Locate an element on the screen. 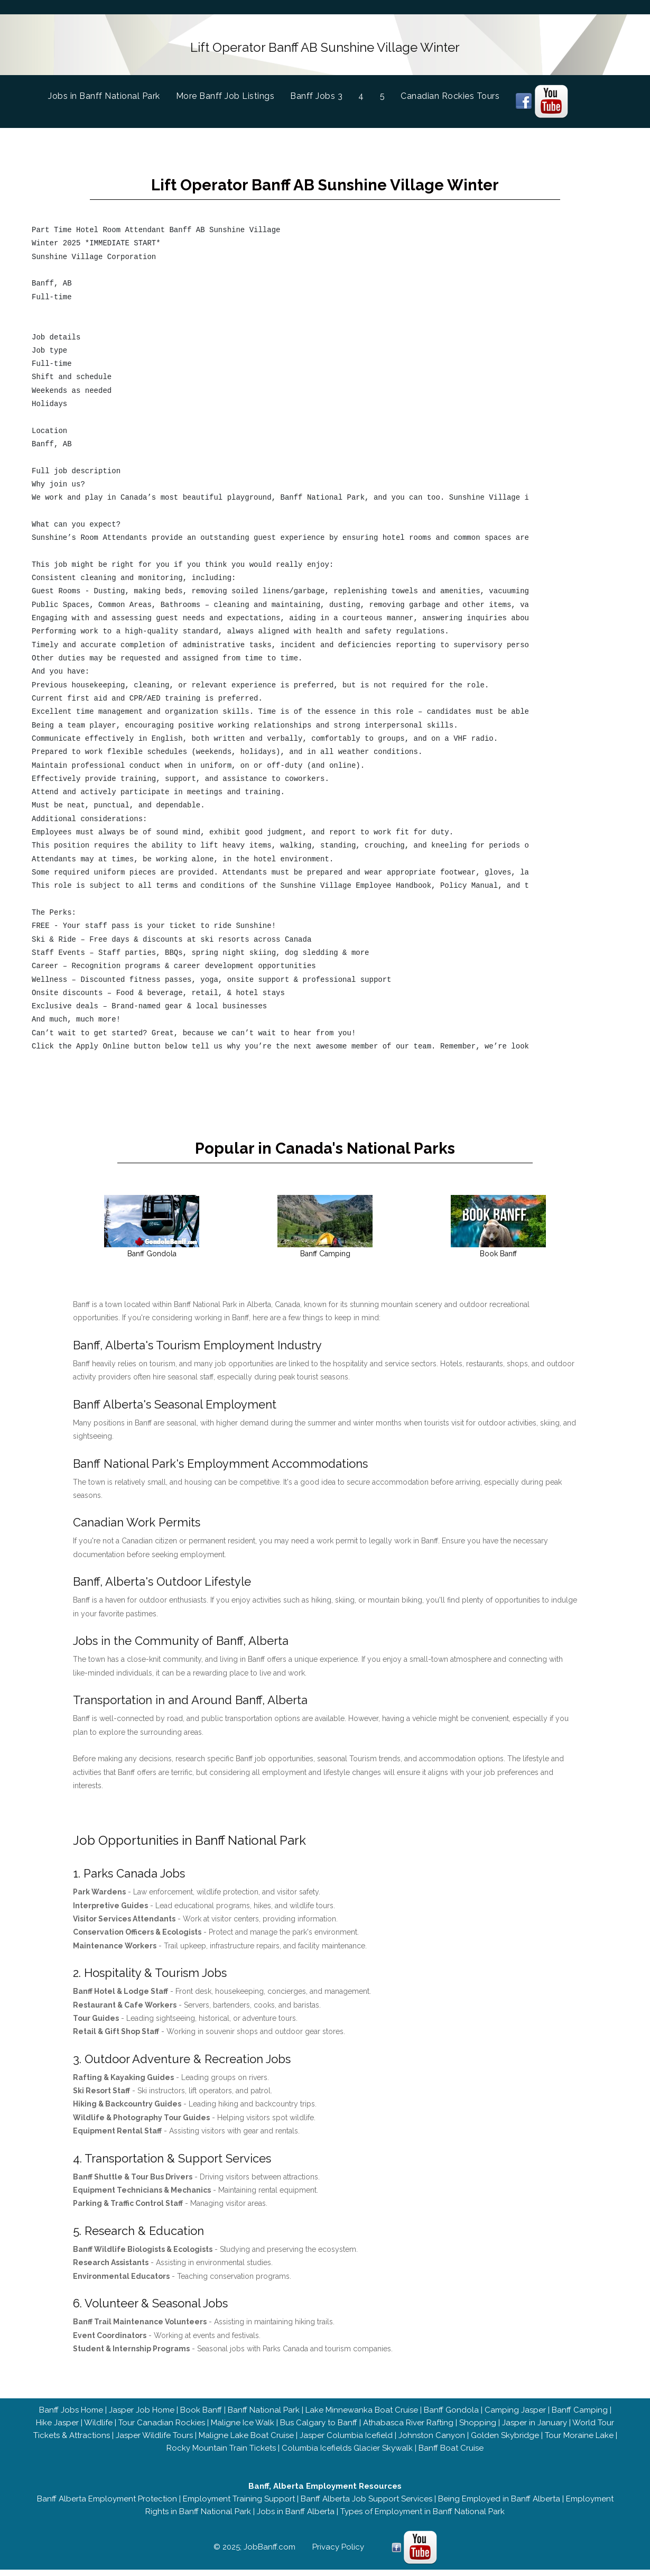 The height and width of the screenshot is (2576, 650). Banff Boat Cruise is located at coordinates (451, 2454).